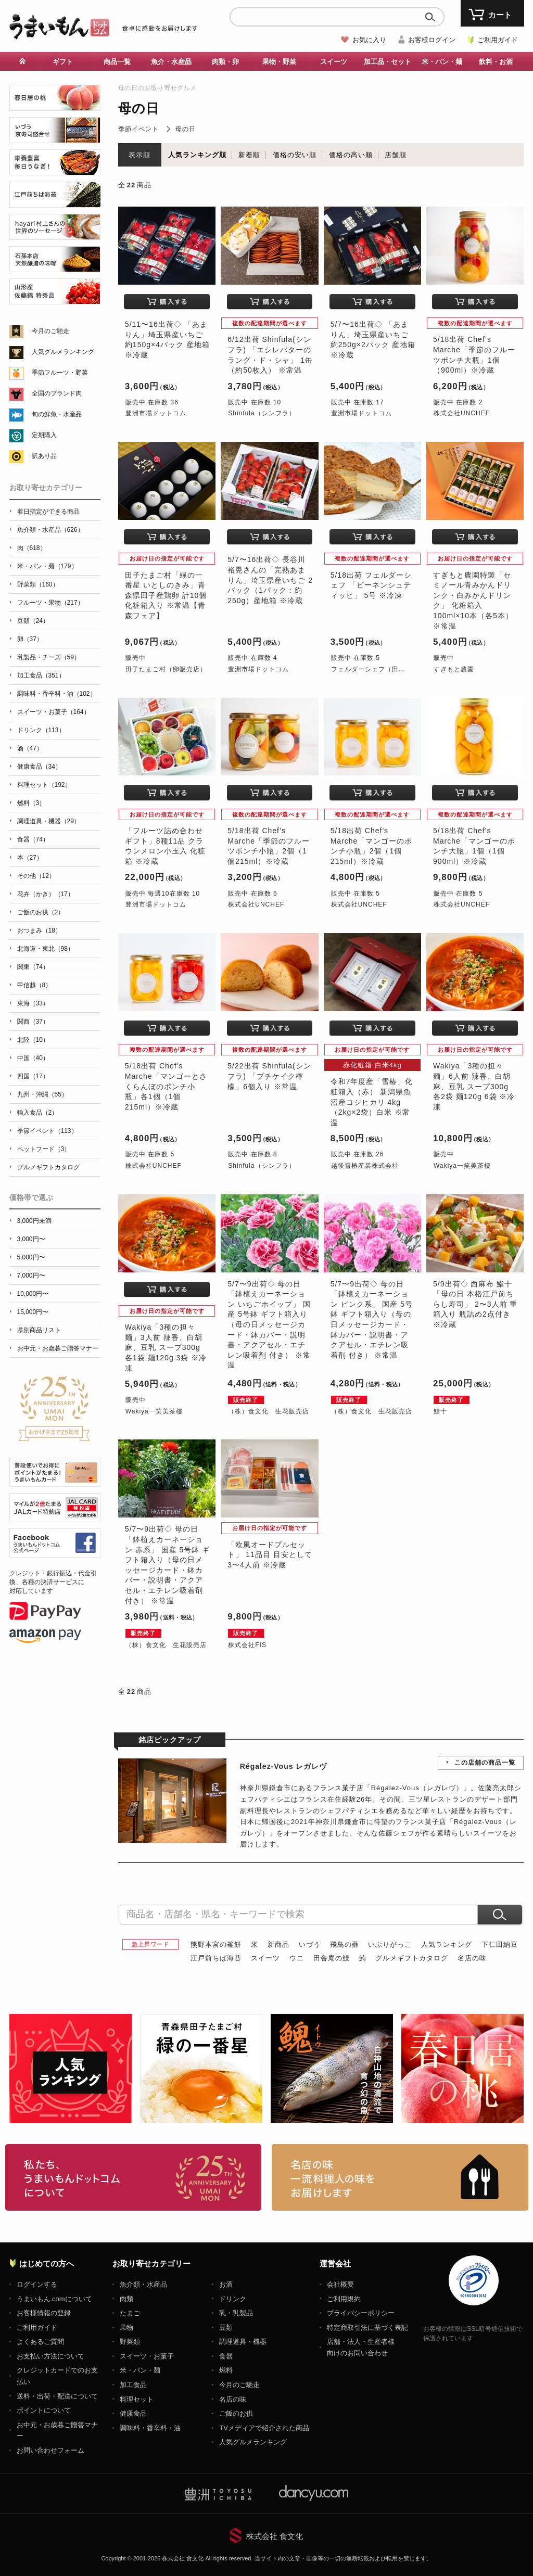  What do you see at coordinates (296, 1958) in the screenshot?
I see `ウニ` at bounding box center [296, 1958].